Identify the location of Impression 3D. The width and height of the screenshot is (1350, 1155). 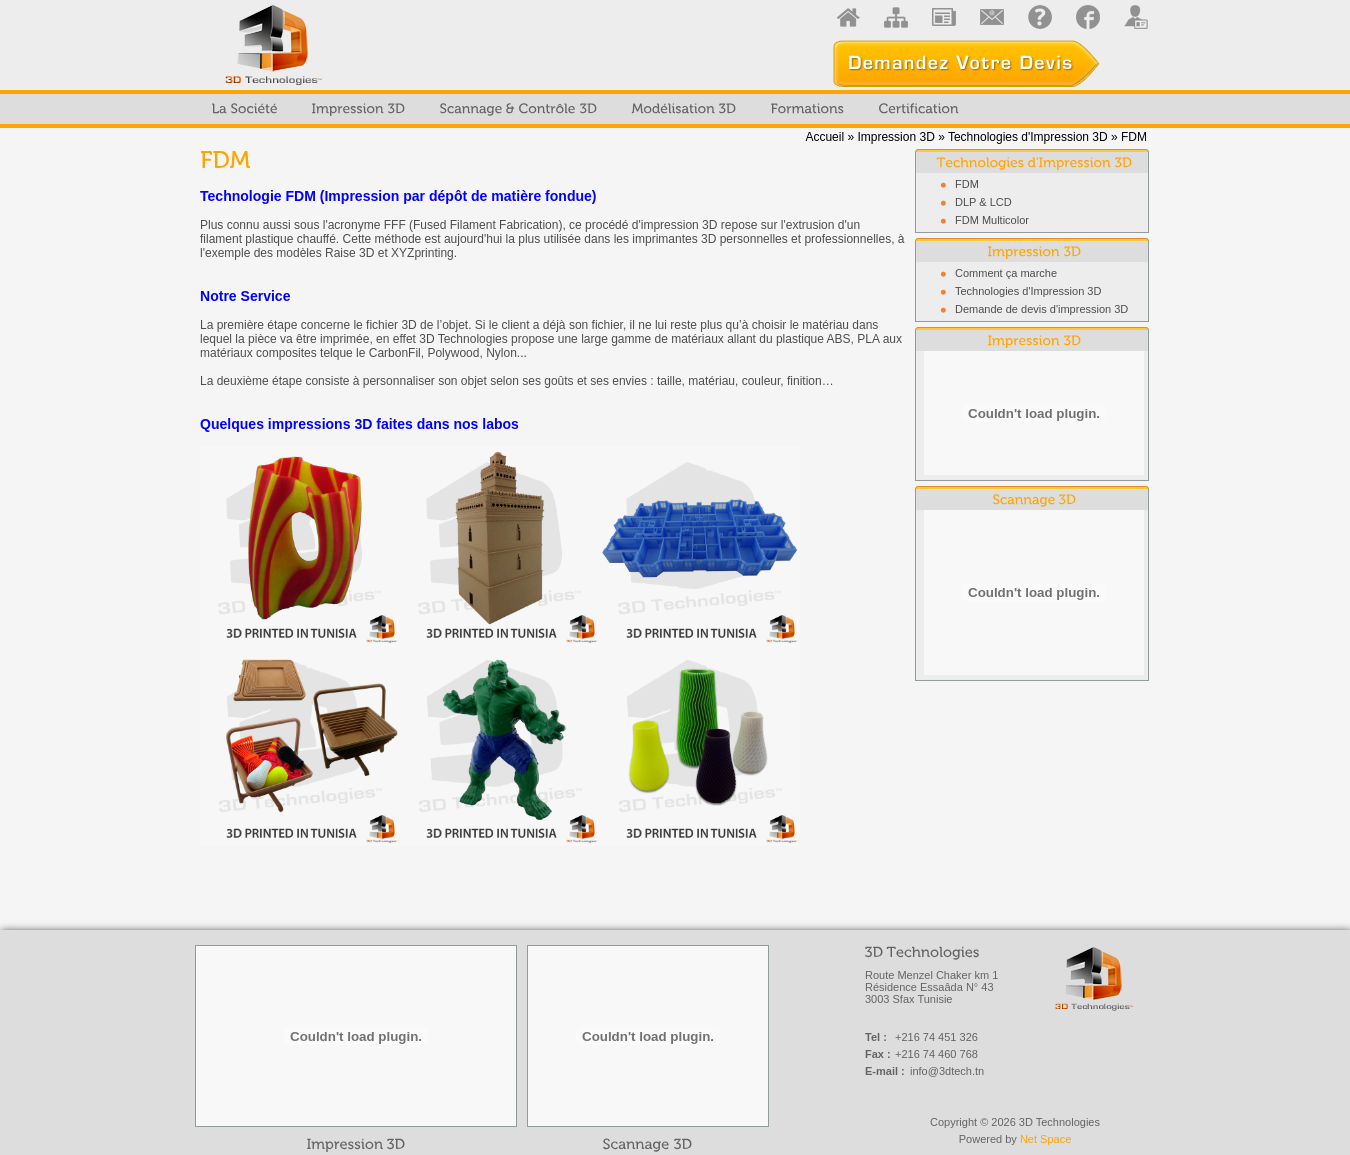
(895, 137).